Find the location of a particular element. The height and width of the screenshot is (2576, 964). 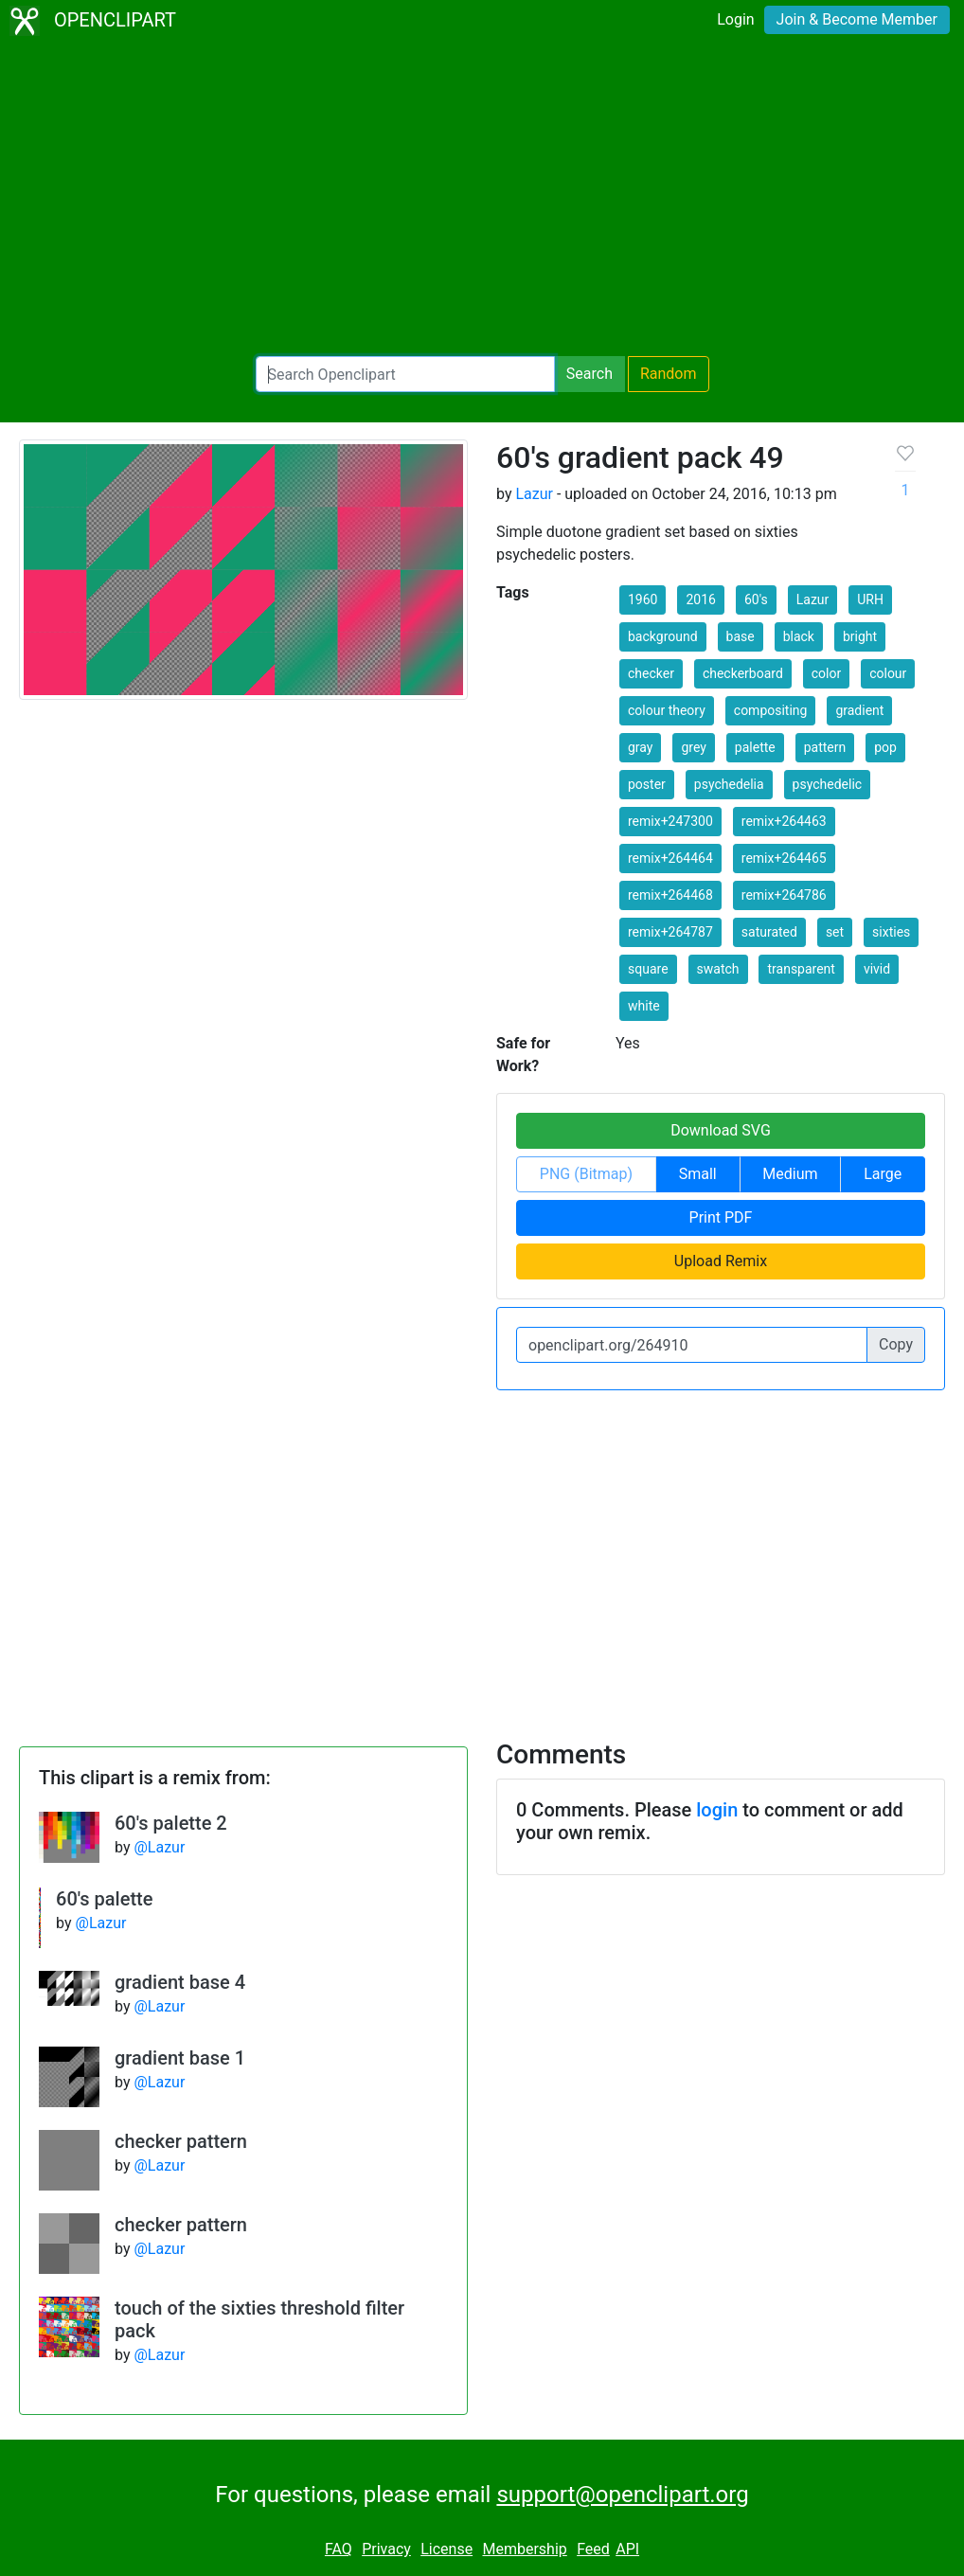

Lazur [button] is located at coordinates (813, 599).